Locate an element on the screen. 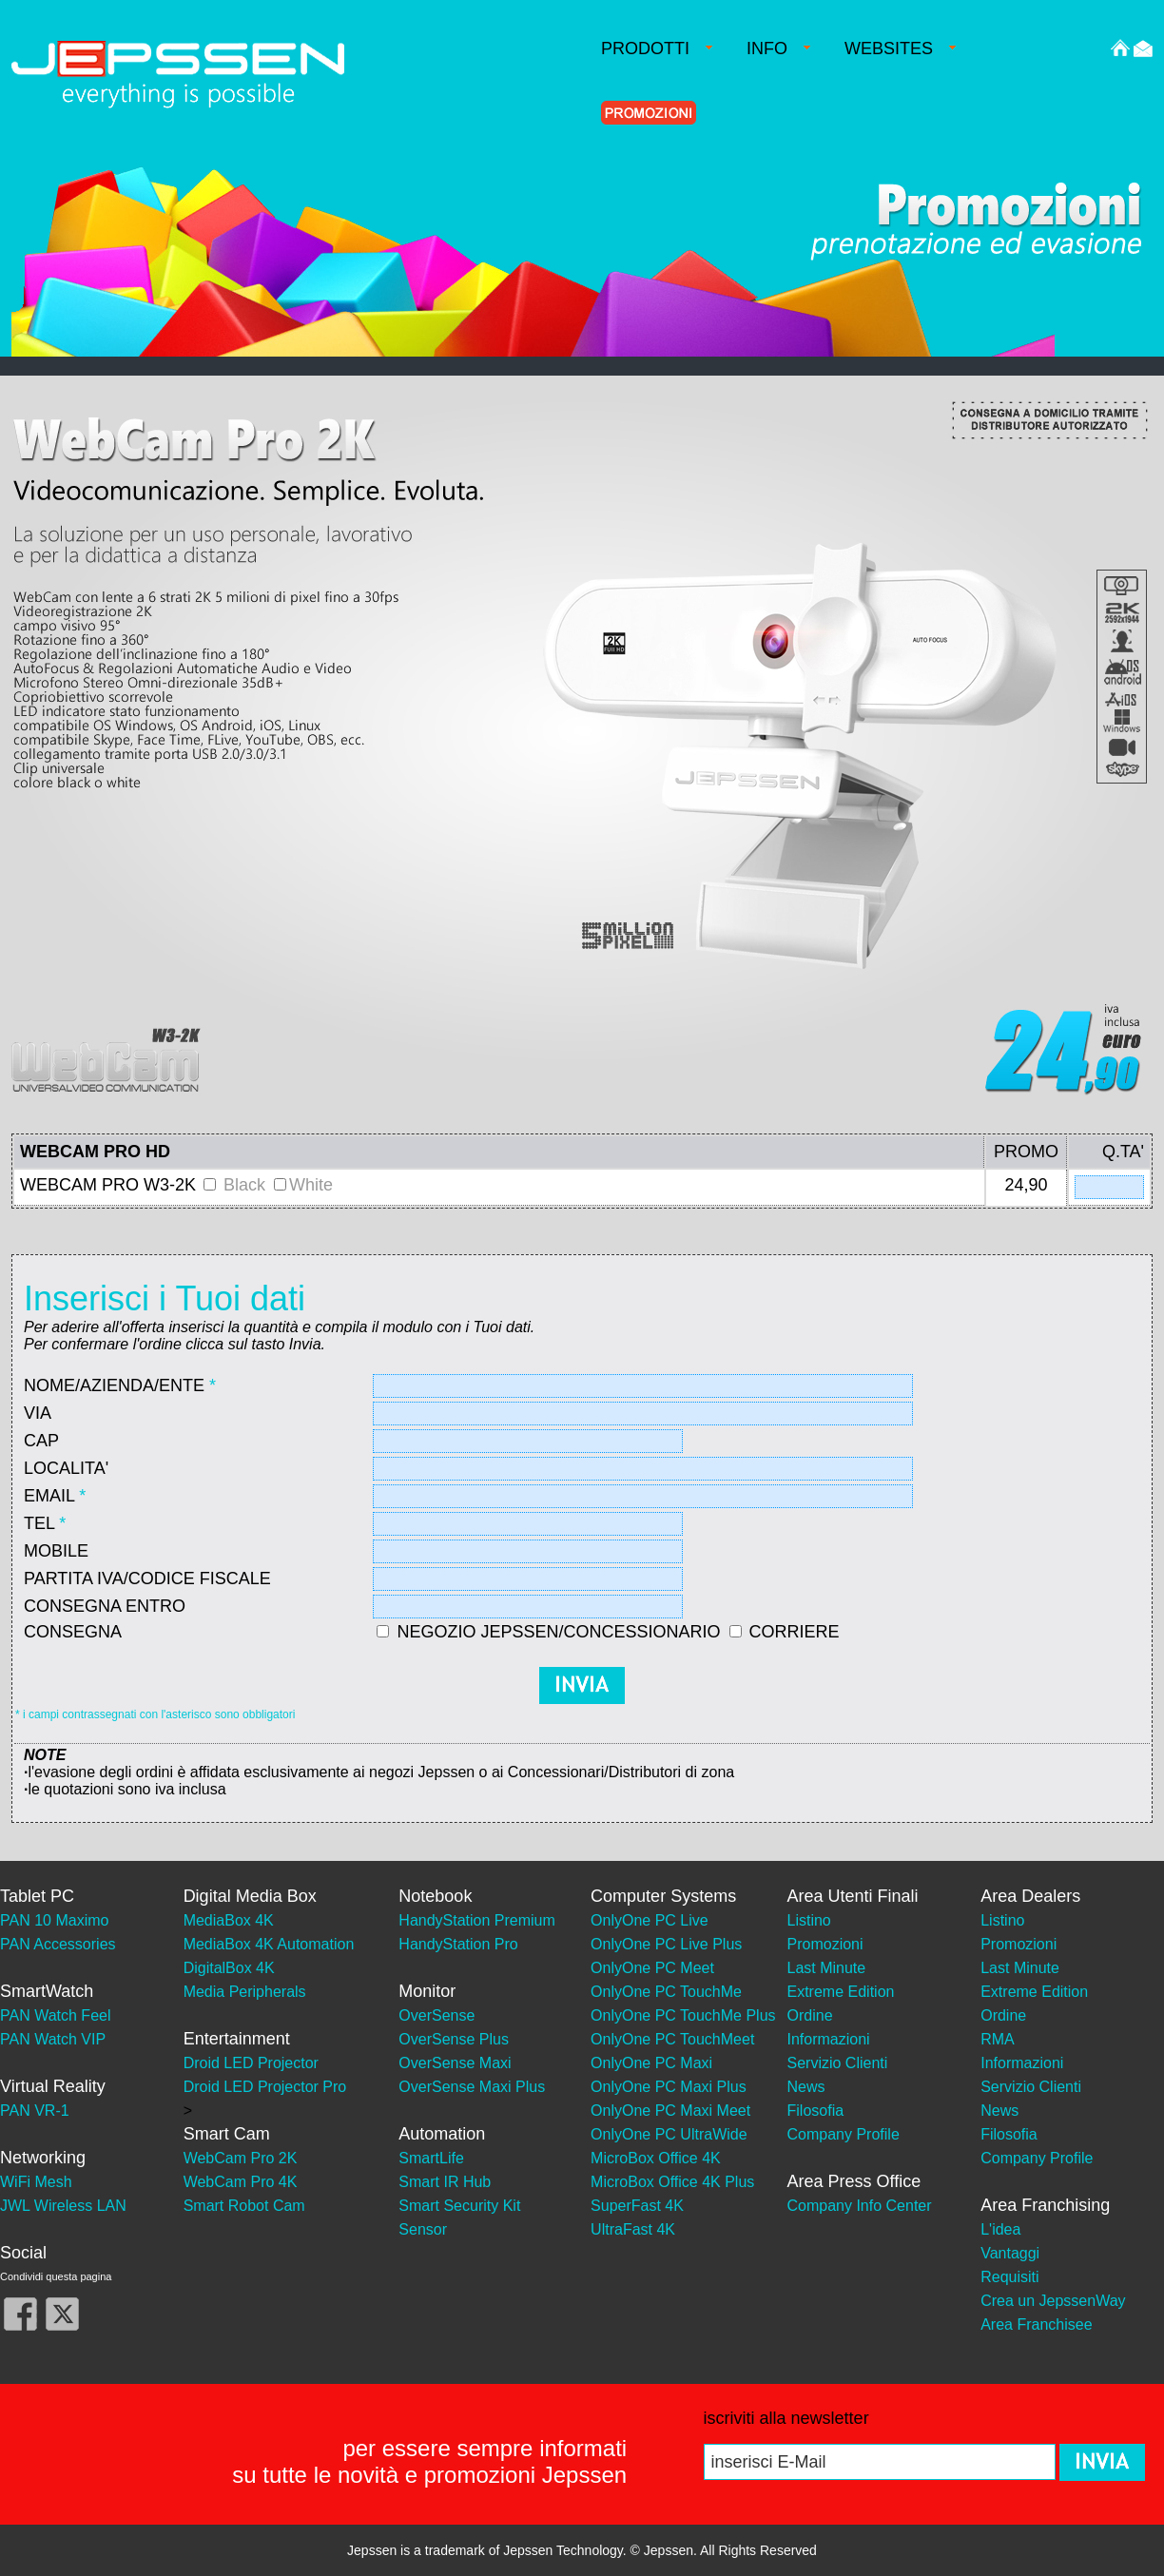 The width and height of the screenshot is (1164, 2576). WebCam Pro 4K is located at coordinates (241, 2182).